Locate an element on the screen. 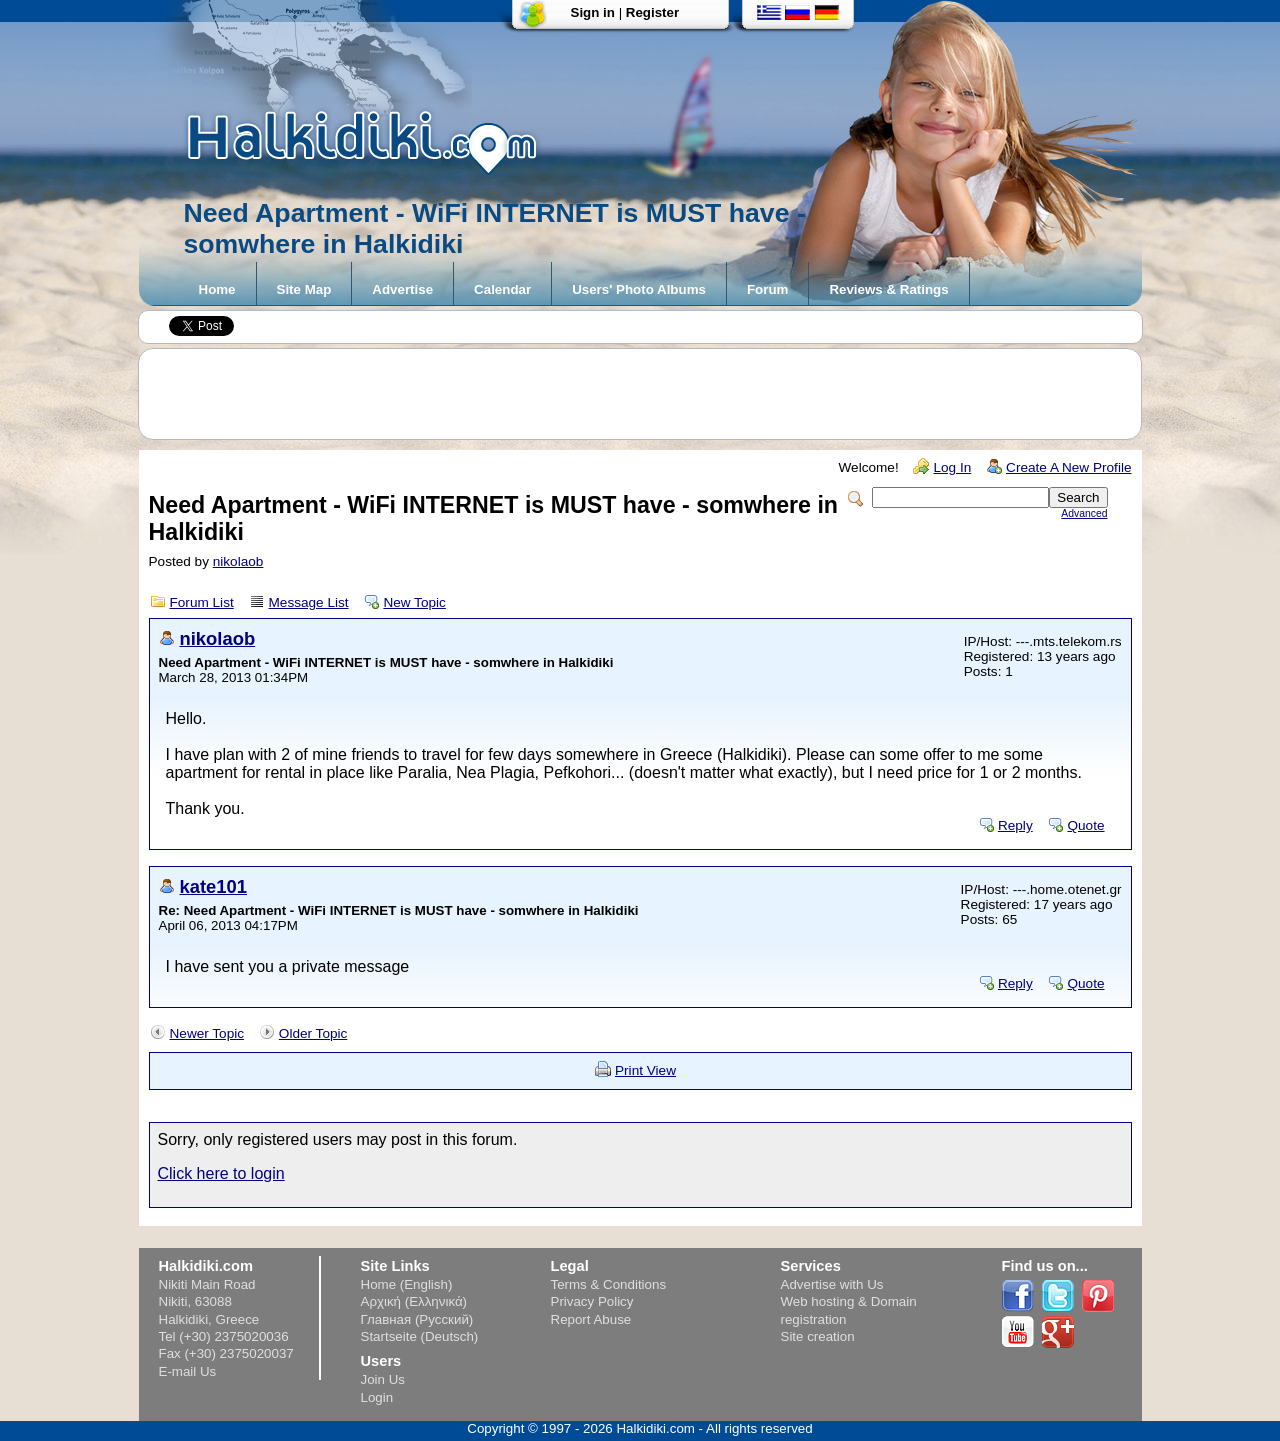 This screenshot has height=1441, width=1280. Forum is located at coordinates (767, 289).